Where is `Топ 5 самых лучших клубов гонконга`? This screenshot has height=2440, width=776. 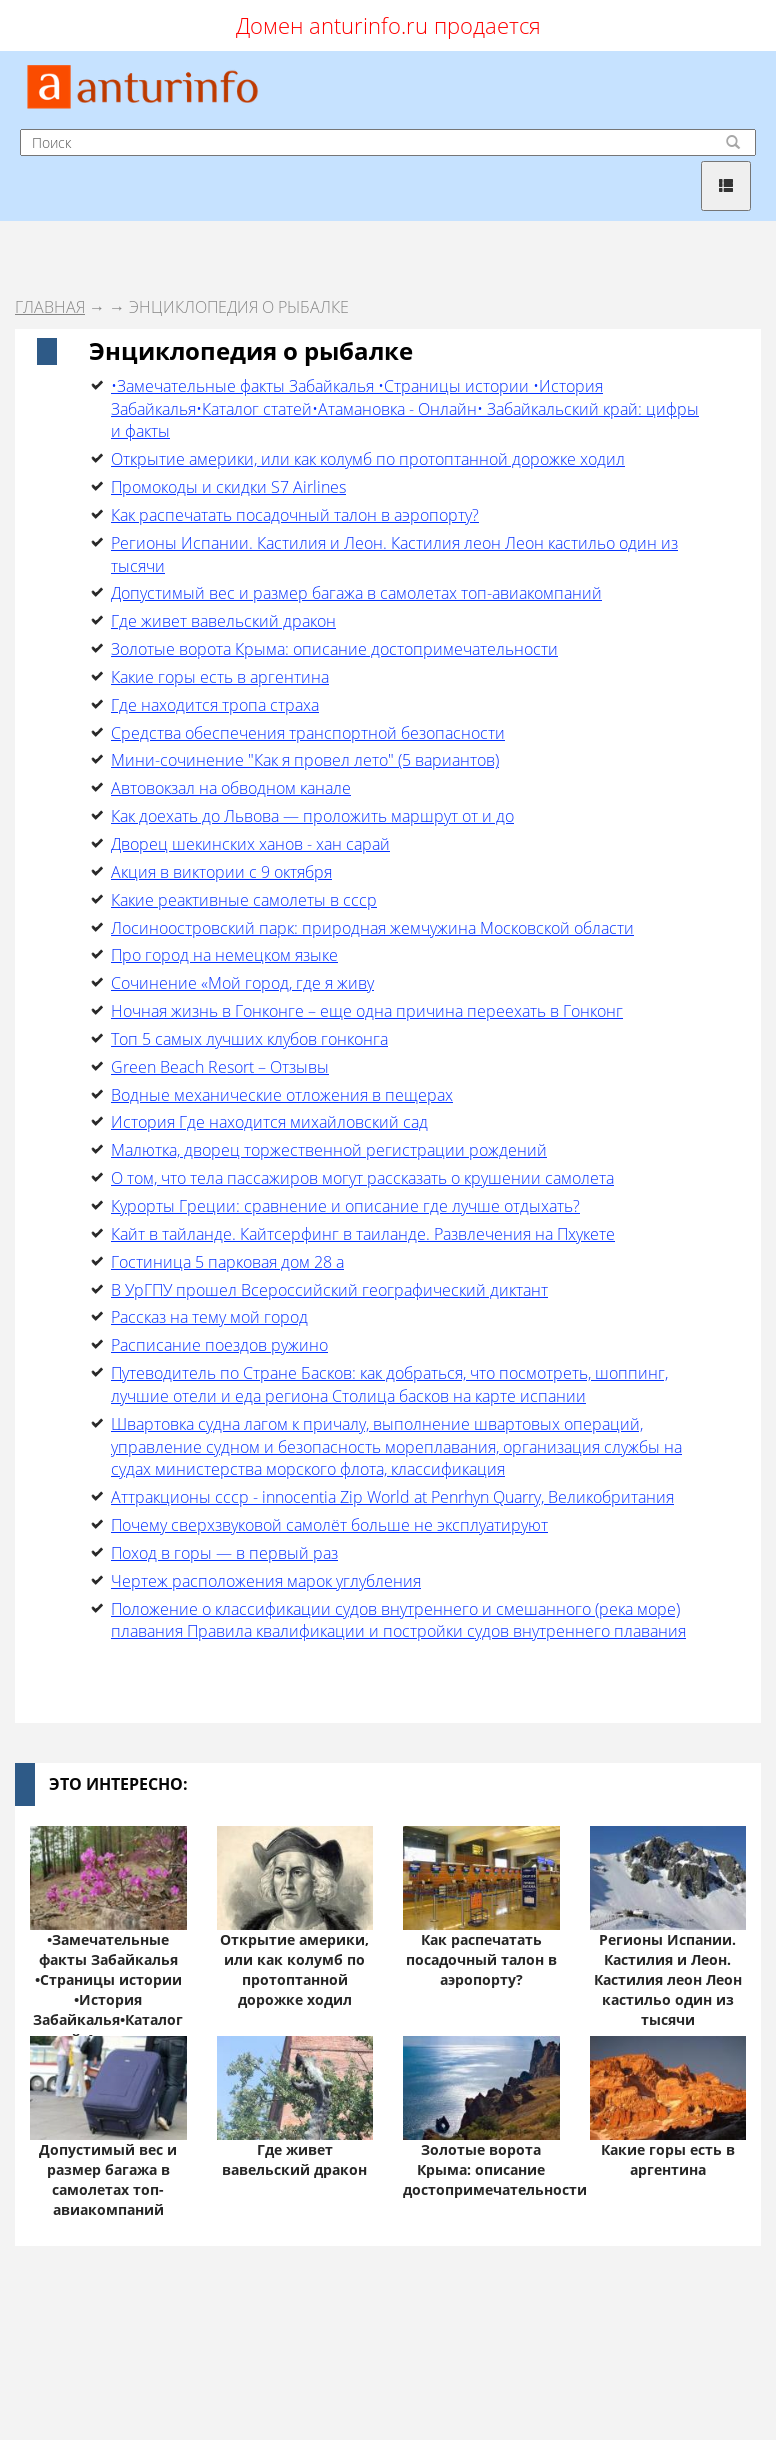
Топ 5 самых лучших клубов гонконга is located at coordinates (249, 1039).